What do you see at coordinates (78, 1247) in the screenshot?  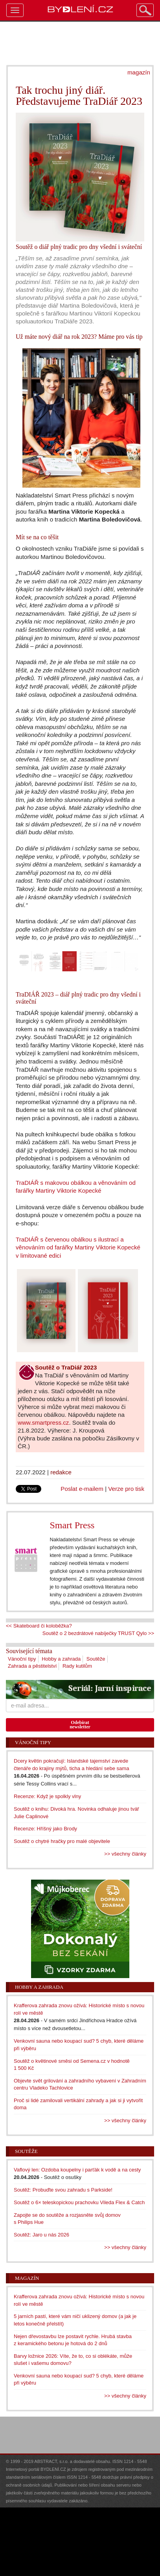 I see `TraDIÁŘ s červenou obálkou s ilustrací a věnováním od farářky Martiny Viktorie Kopecké v limitované edici` at bounding box center [78, 1247].